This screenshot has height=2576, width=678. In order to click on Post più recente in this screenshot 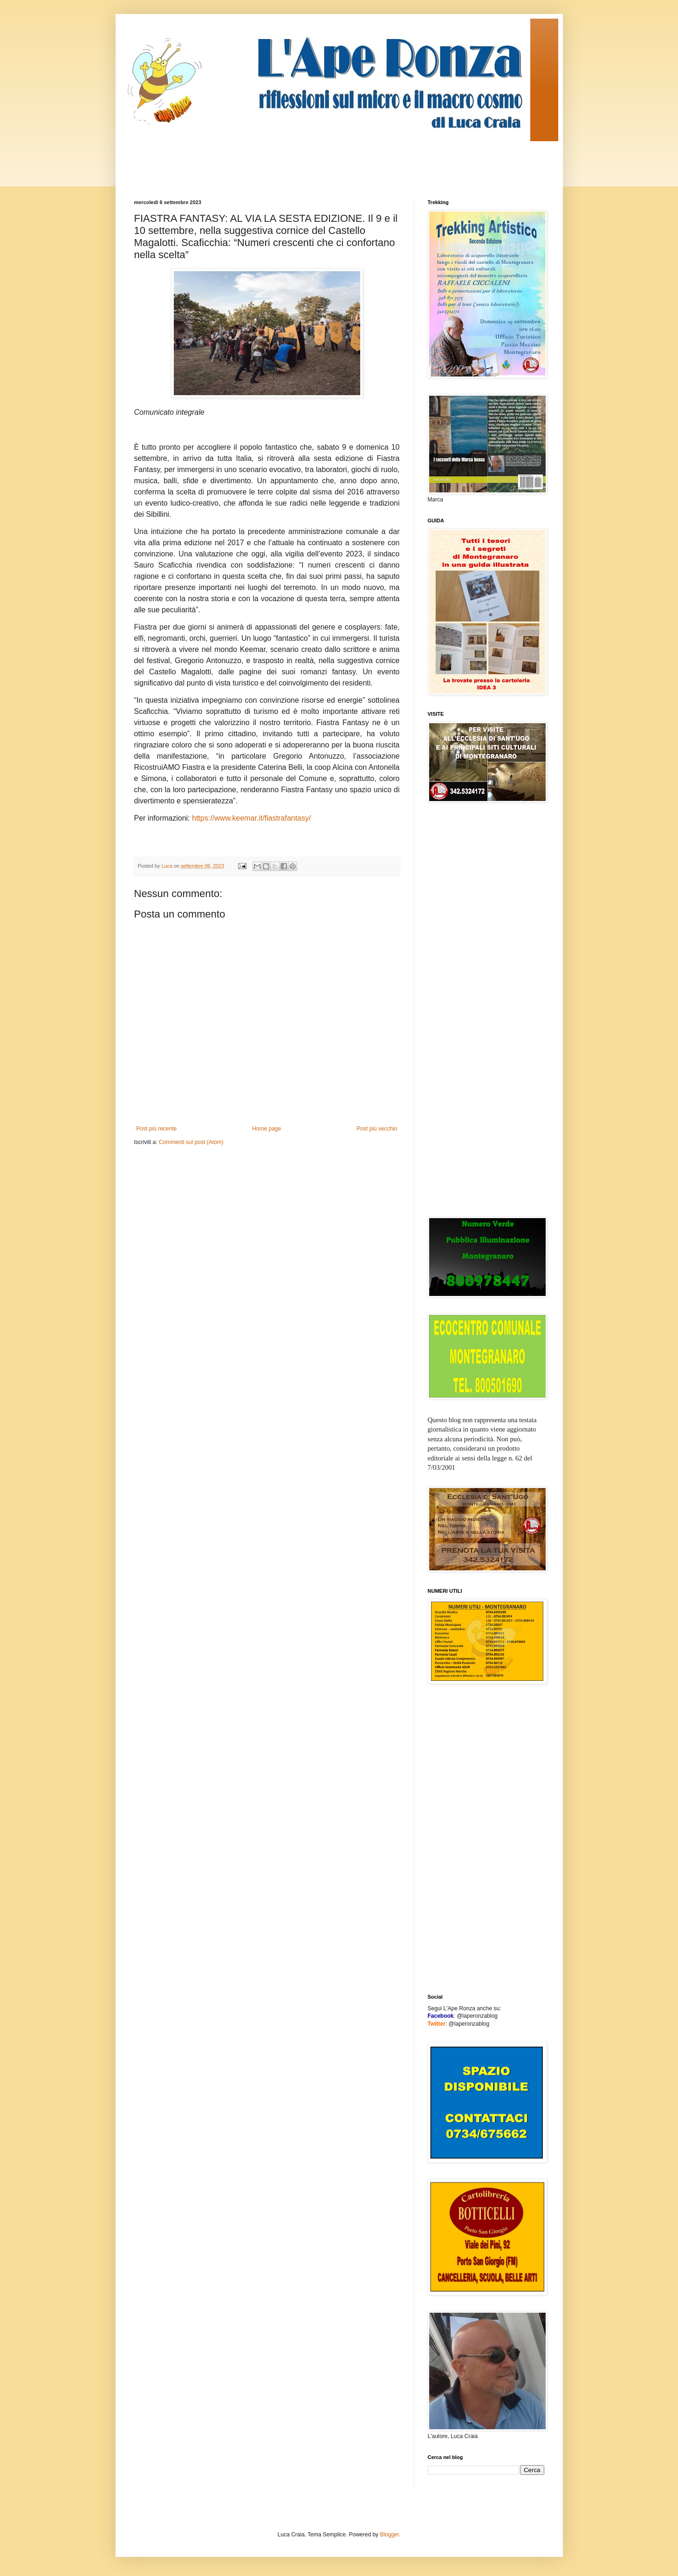, I will do `click(157, 1128)`.